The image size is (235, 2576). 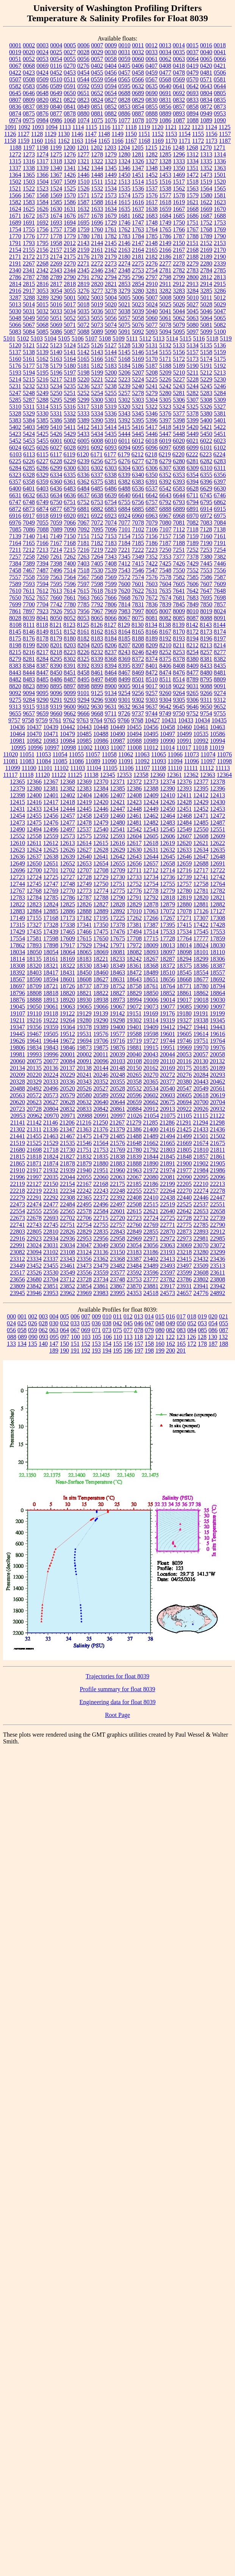 I want to click on 016, so click(x=170, y=1316).